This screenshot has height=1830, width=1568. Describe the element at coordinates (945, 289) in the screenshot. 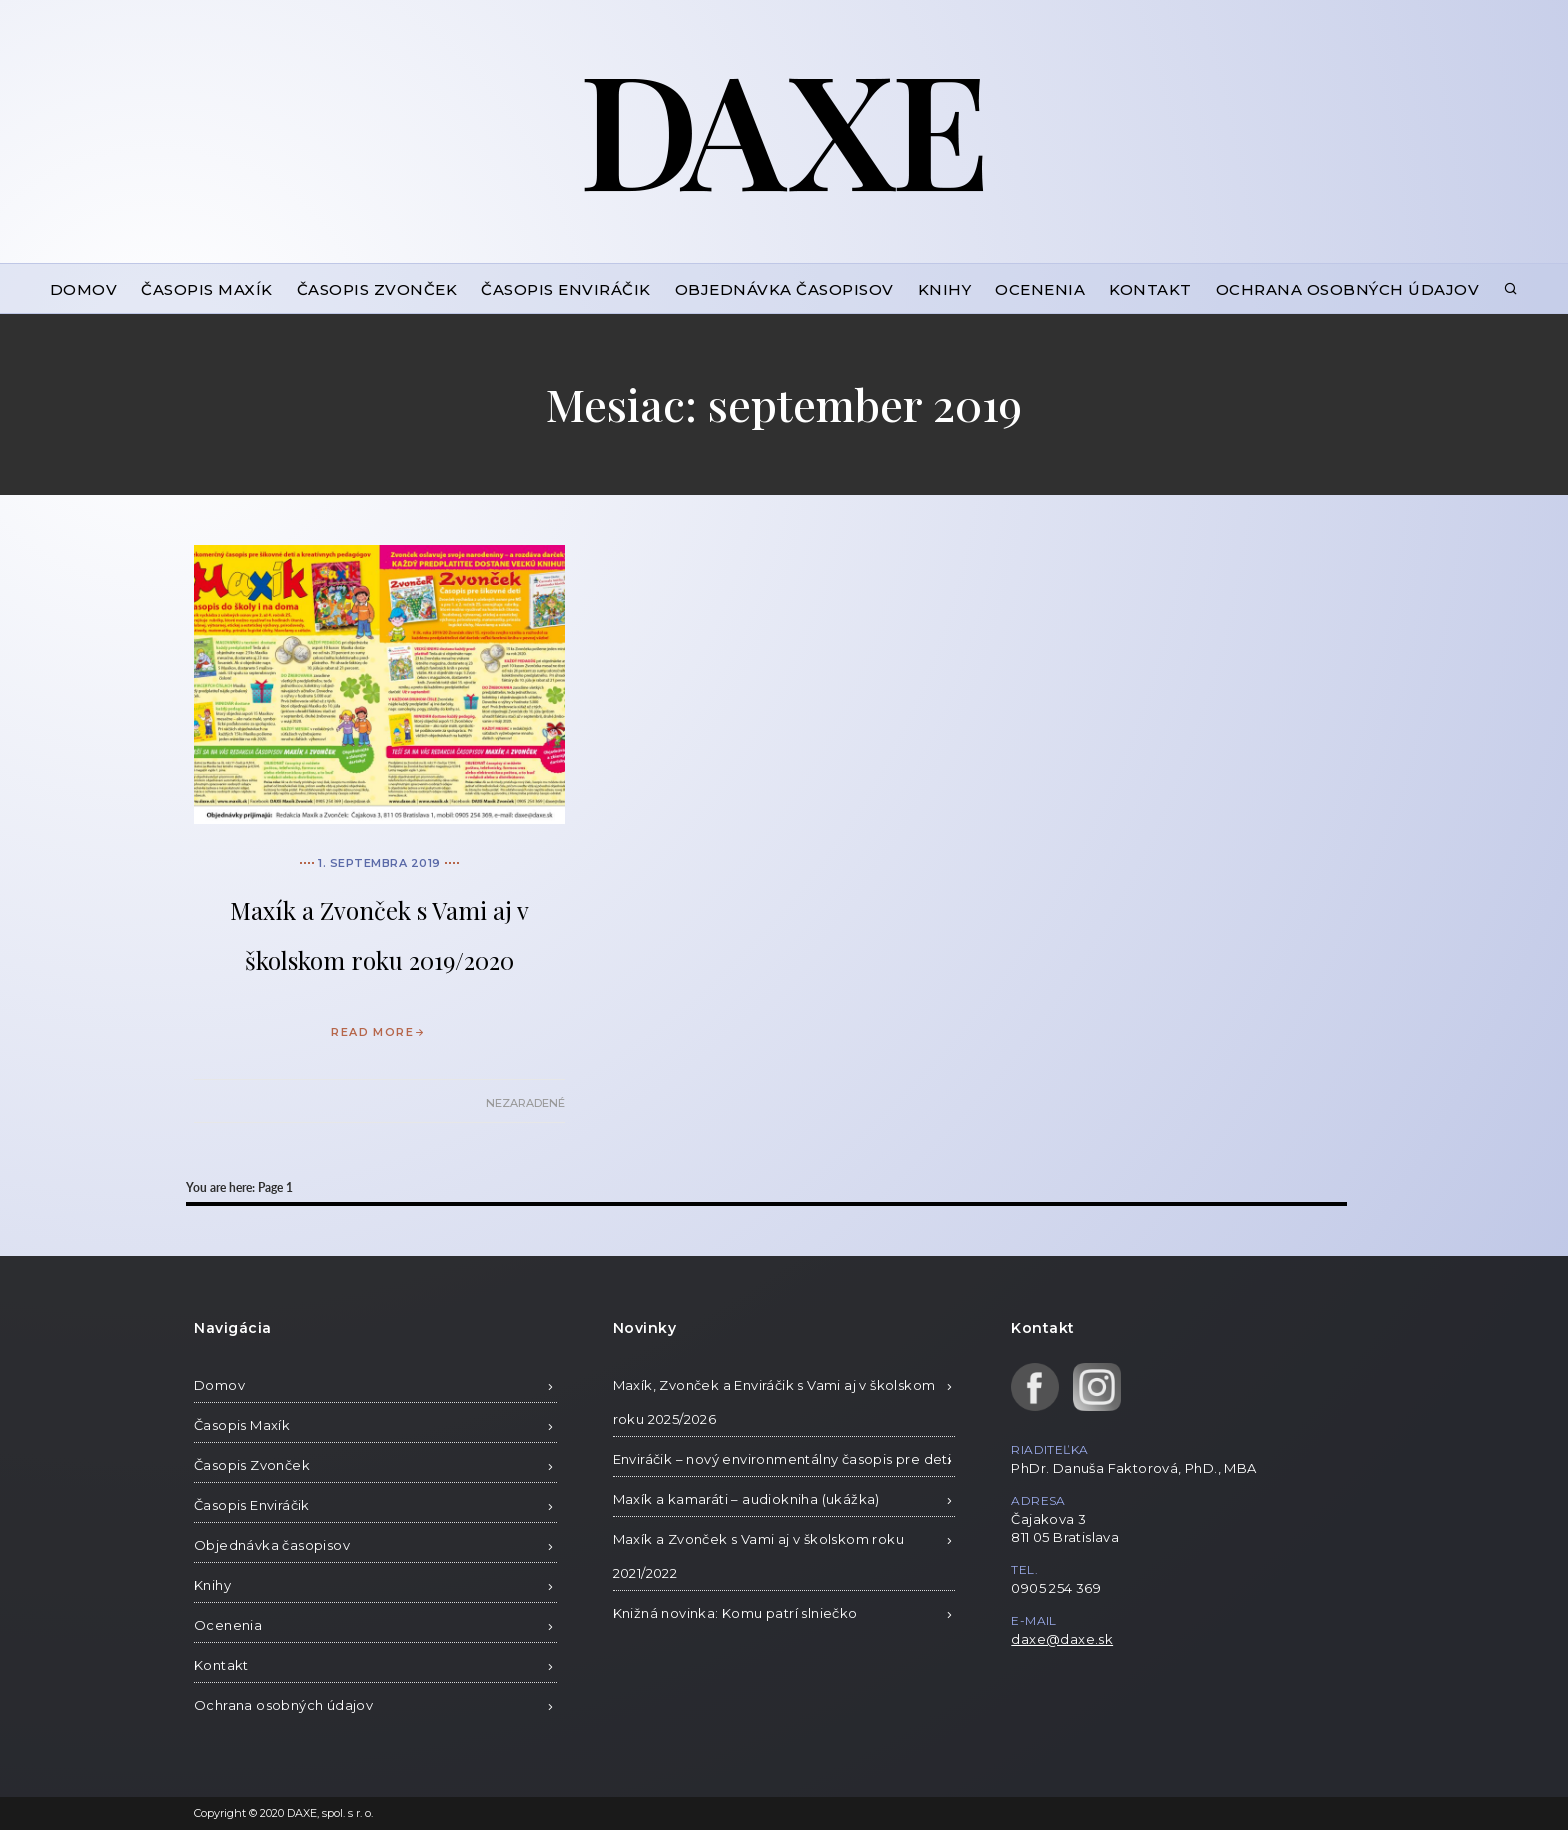

I see `Knihy` at that location.